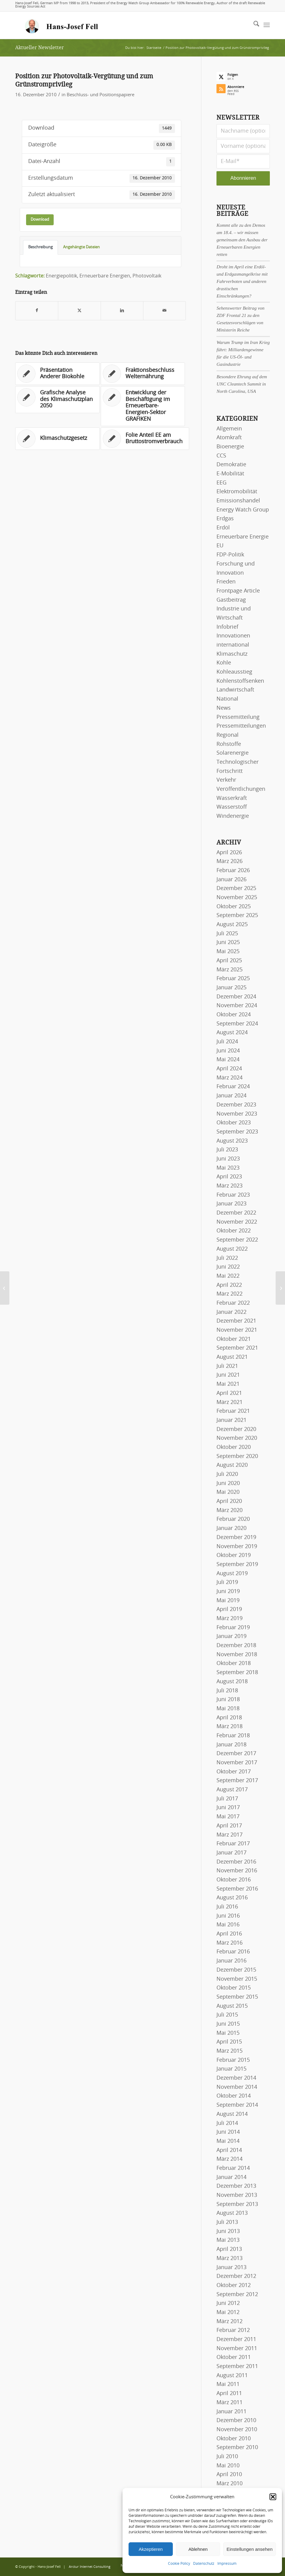 Image resolution: width=285 pixels, height=2576 pixels. Describe the element at coordinates (231, 1853) in the screenshot. I see `Januar 2017` at that location.